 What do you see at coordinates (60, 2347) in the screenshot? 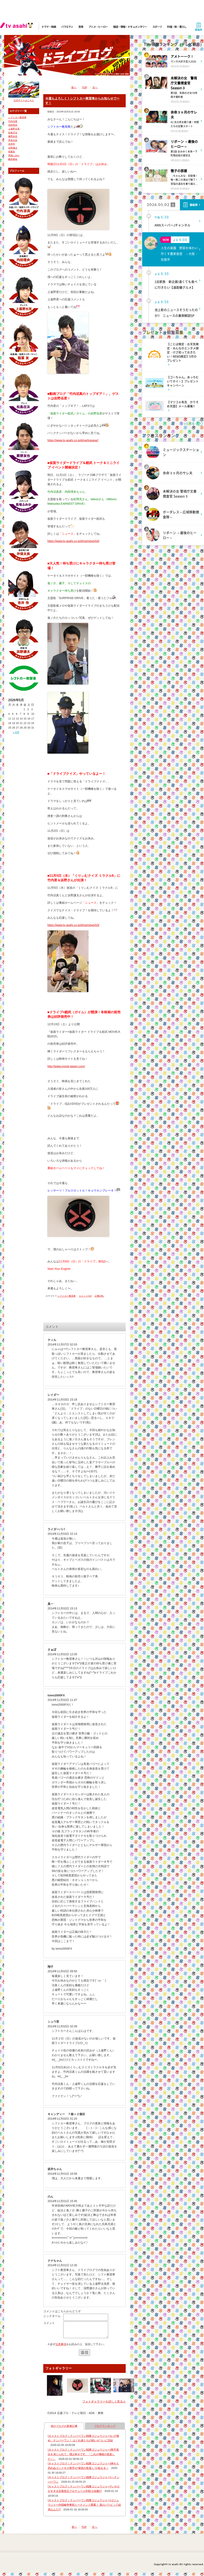
I see `注意事項` at bounding box center [60, 2347].